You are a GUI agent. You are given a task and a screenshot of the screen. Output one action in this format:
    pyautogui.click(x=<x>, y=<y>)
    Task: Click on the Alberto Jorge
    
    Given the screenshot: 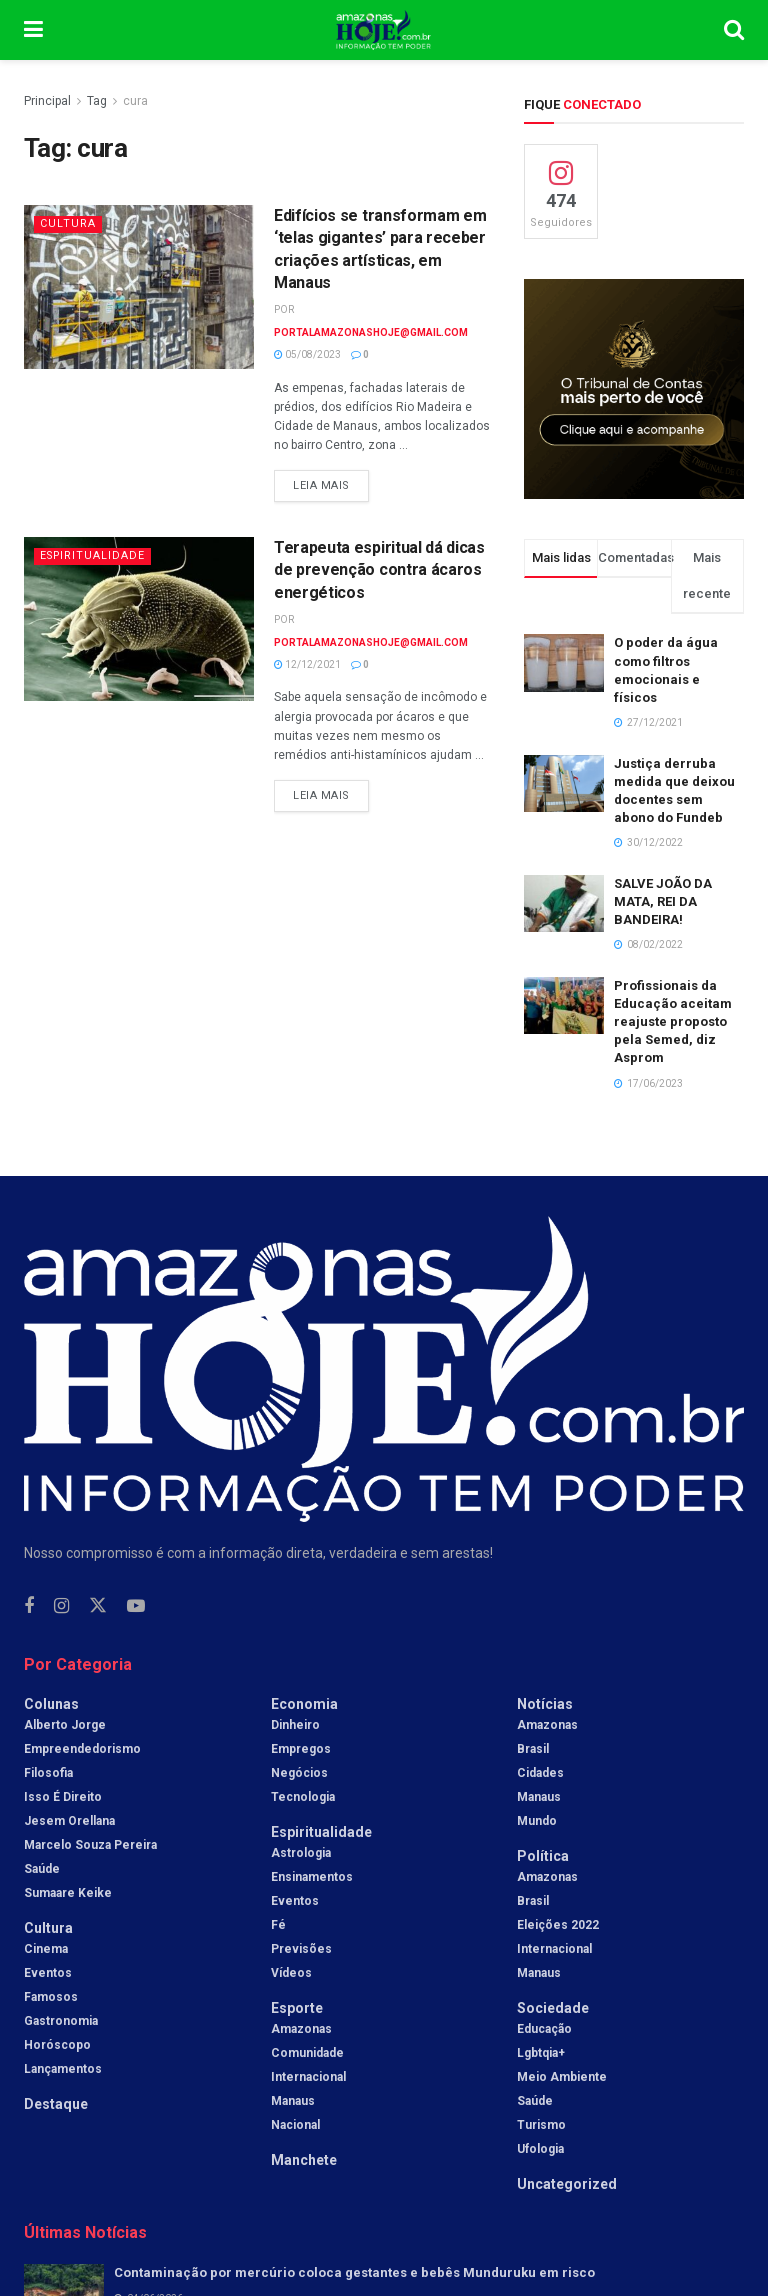 What is the action you would take?
    pyautogui.click(x=65, y=1725)
    